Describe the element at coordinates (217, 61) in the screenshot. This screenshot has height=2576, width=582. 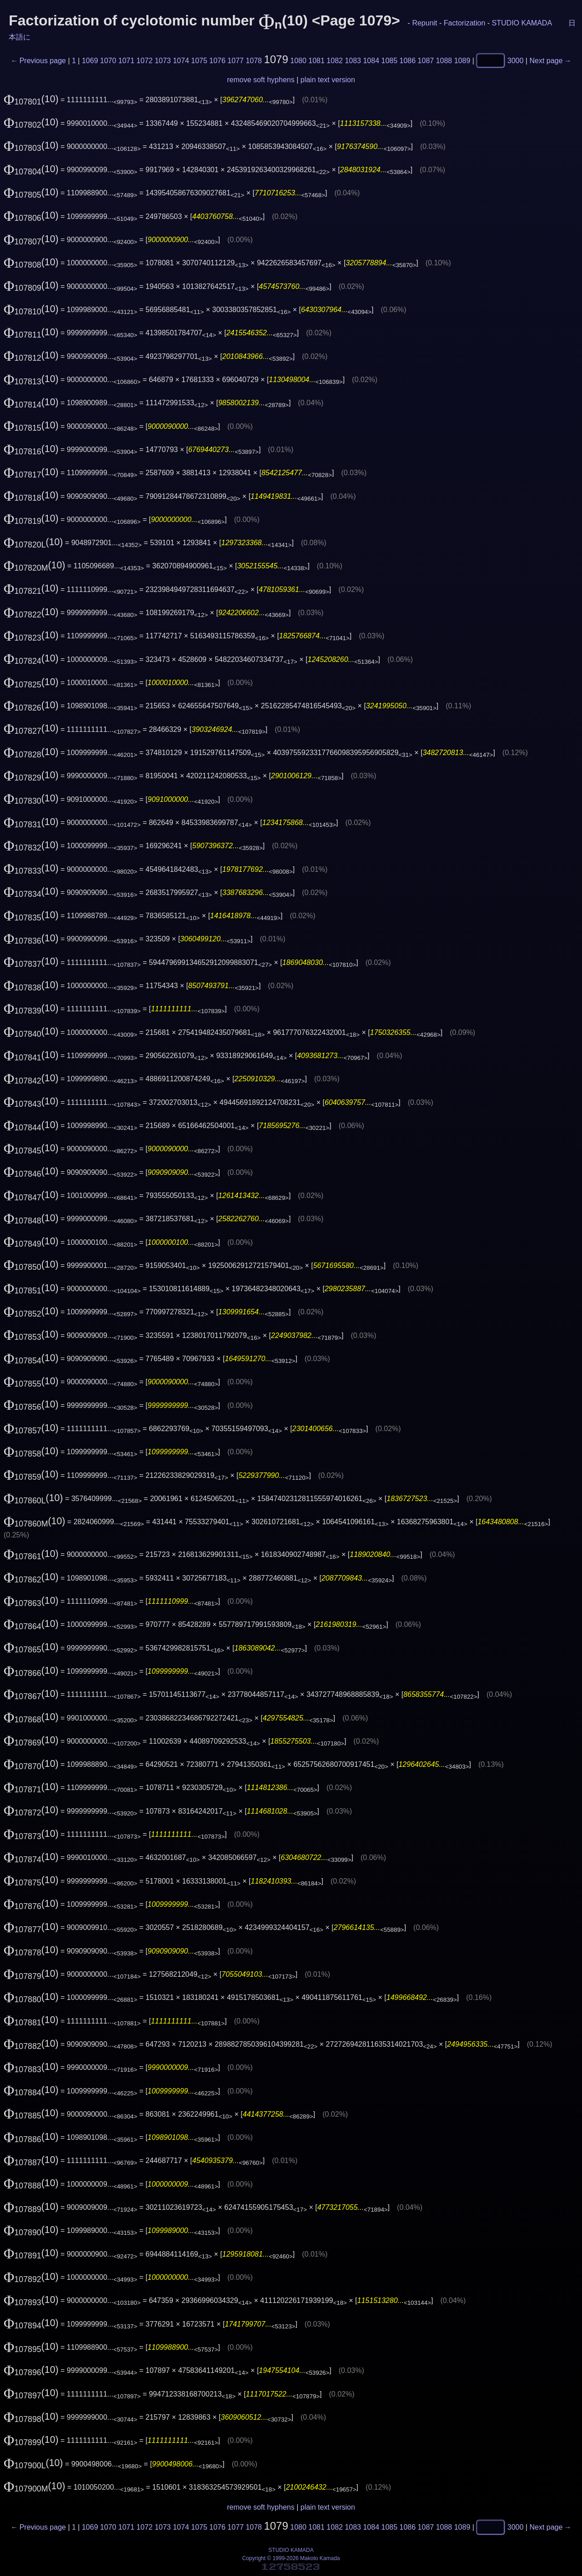
I see `1076` at that location.